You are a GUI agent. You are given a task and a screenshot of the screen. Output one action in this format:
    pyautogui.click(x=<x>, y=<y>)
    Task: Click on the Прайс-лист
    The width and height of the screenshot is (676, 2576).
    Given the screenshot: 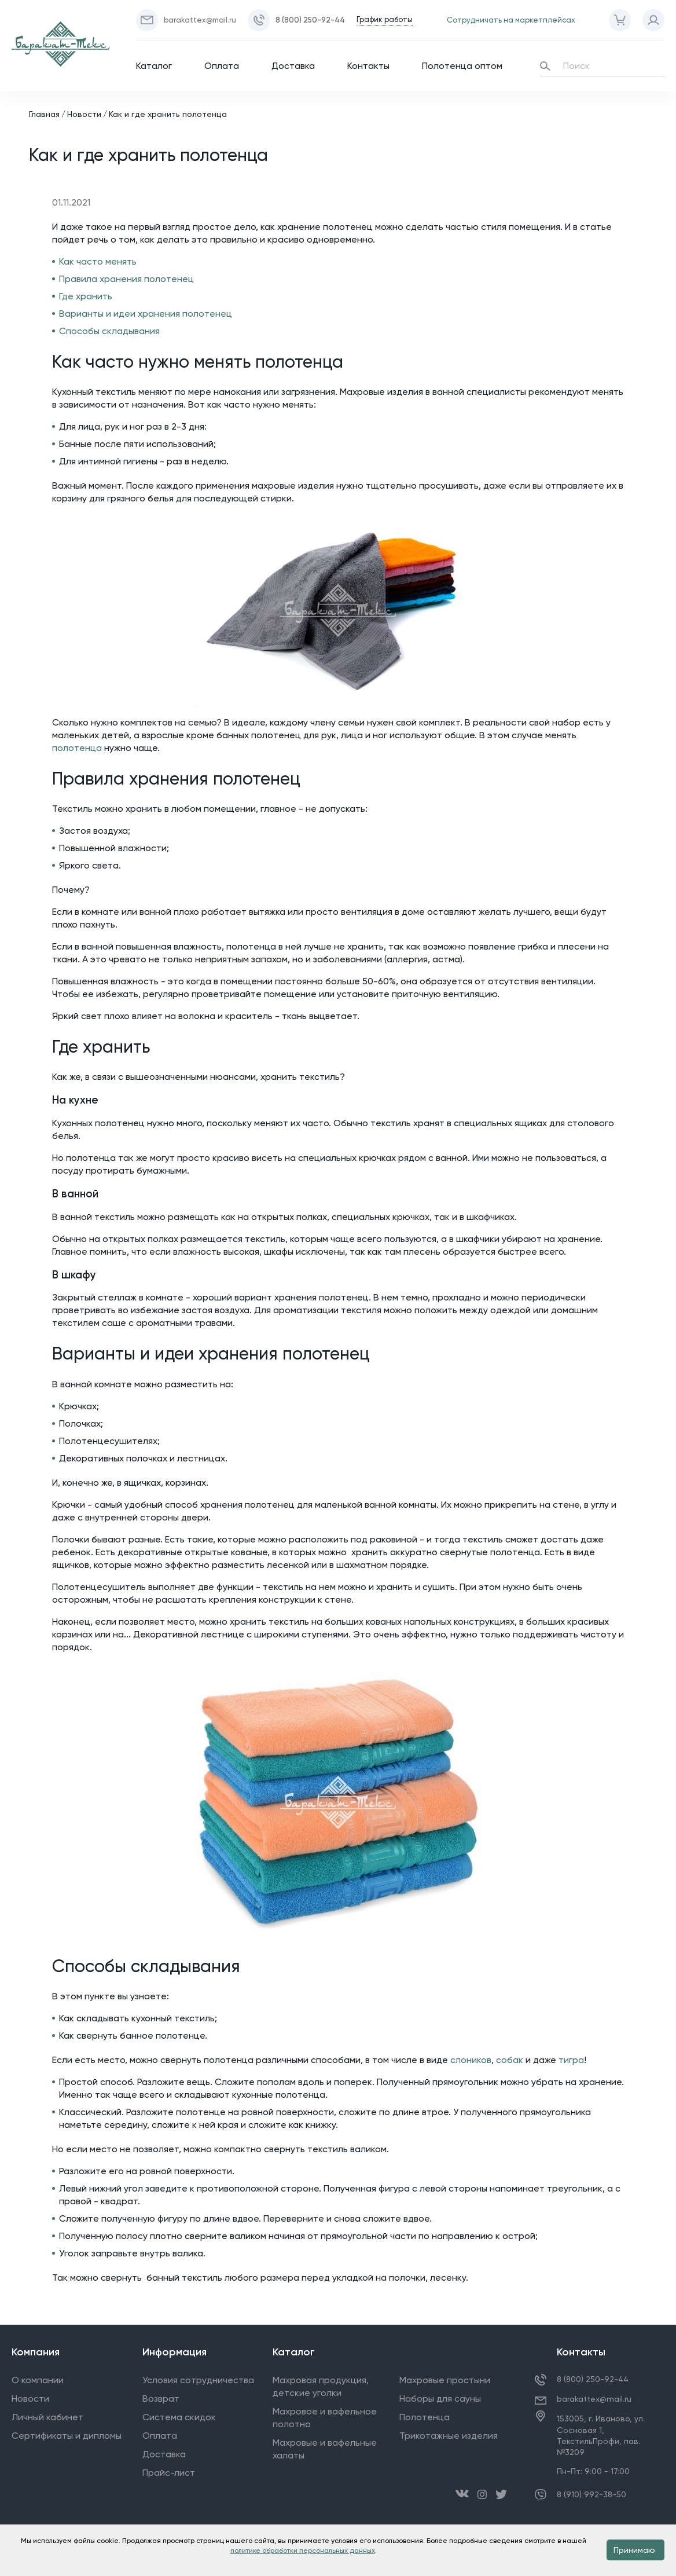 What is the action you would take?
    pyautogui.click(x=168, y=2472)
    